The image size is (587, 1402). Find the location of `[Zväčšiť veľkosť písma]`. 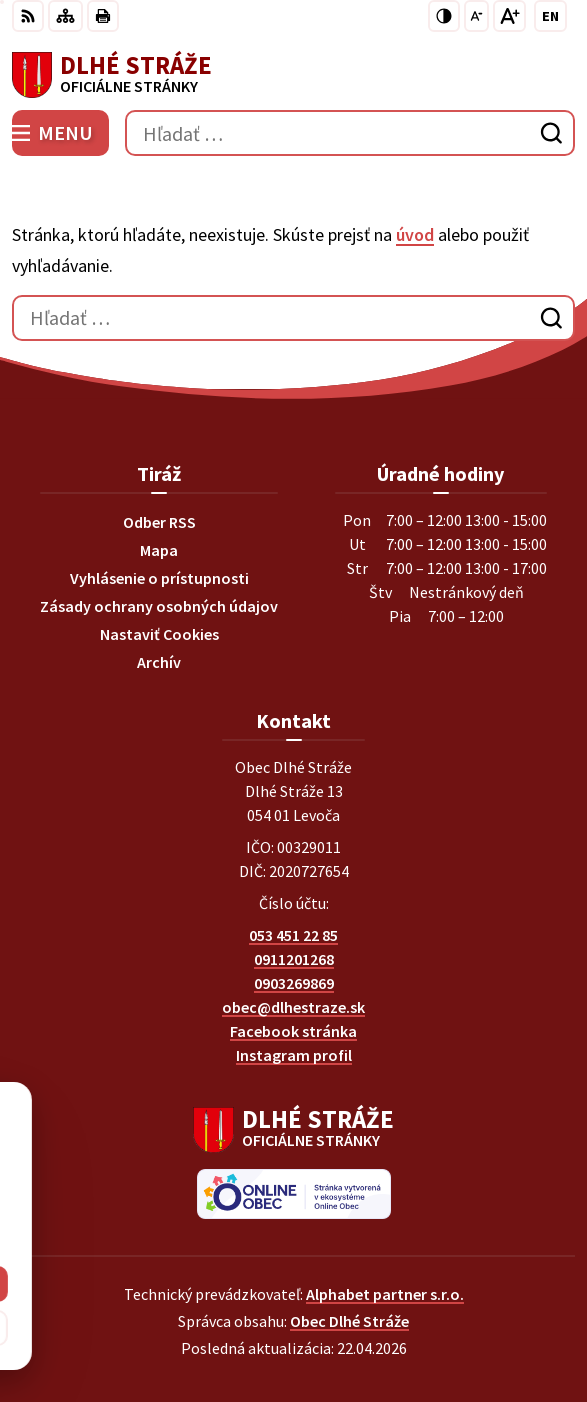

[Zväčšiť veľkosť písma] is located at coordinates (509, 16).